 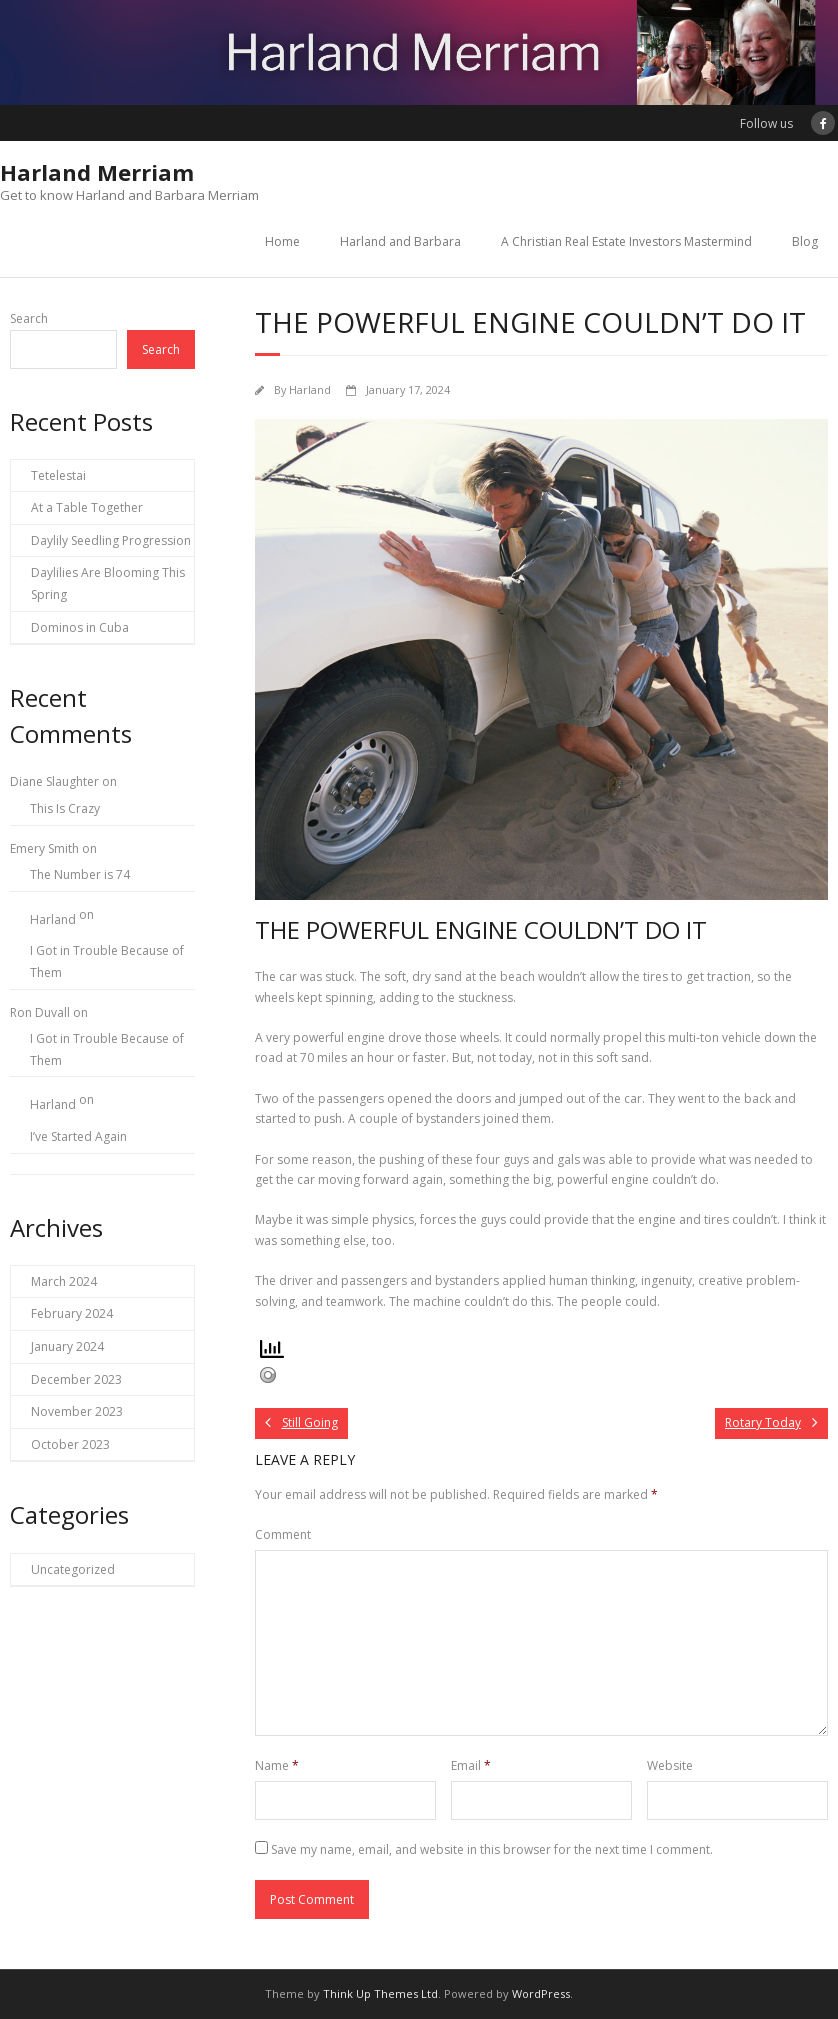 What do you see at coordinates (277, 1765) in the screenshot?
I see `Name` at bounding box center [277, 1765].